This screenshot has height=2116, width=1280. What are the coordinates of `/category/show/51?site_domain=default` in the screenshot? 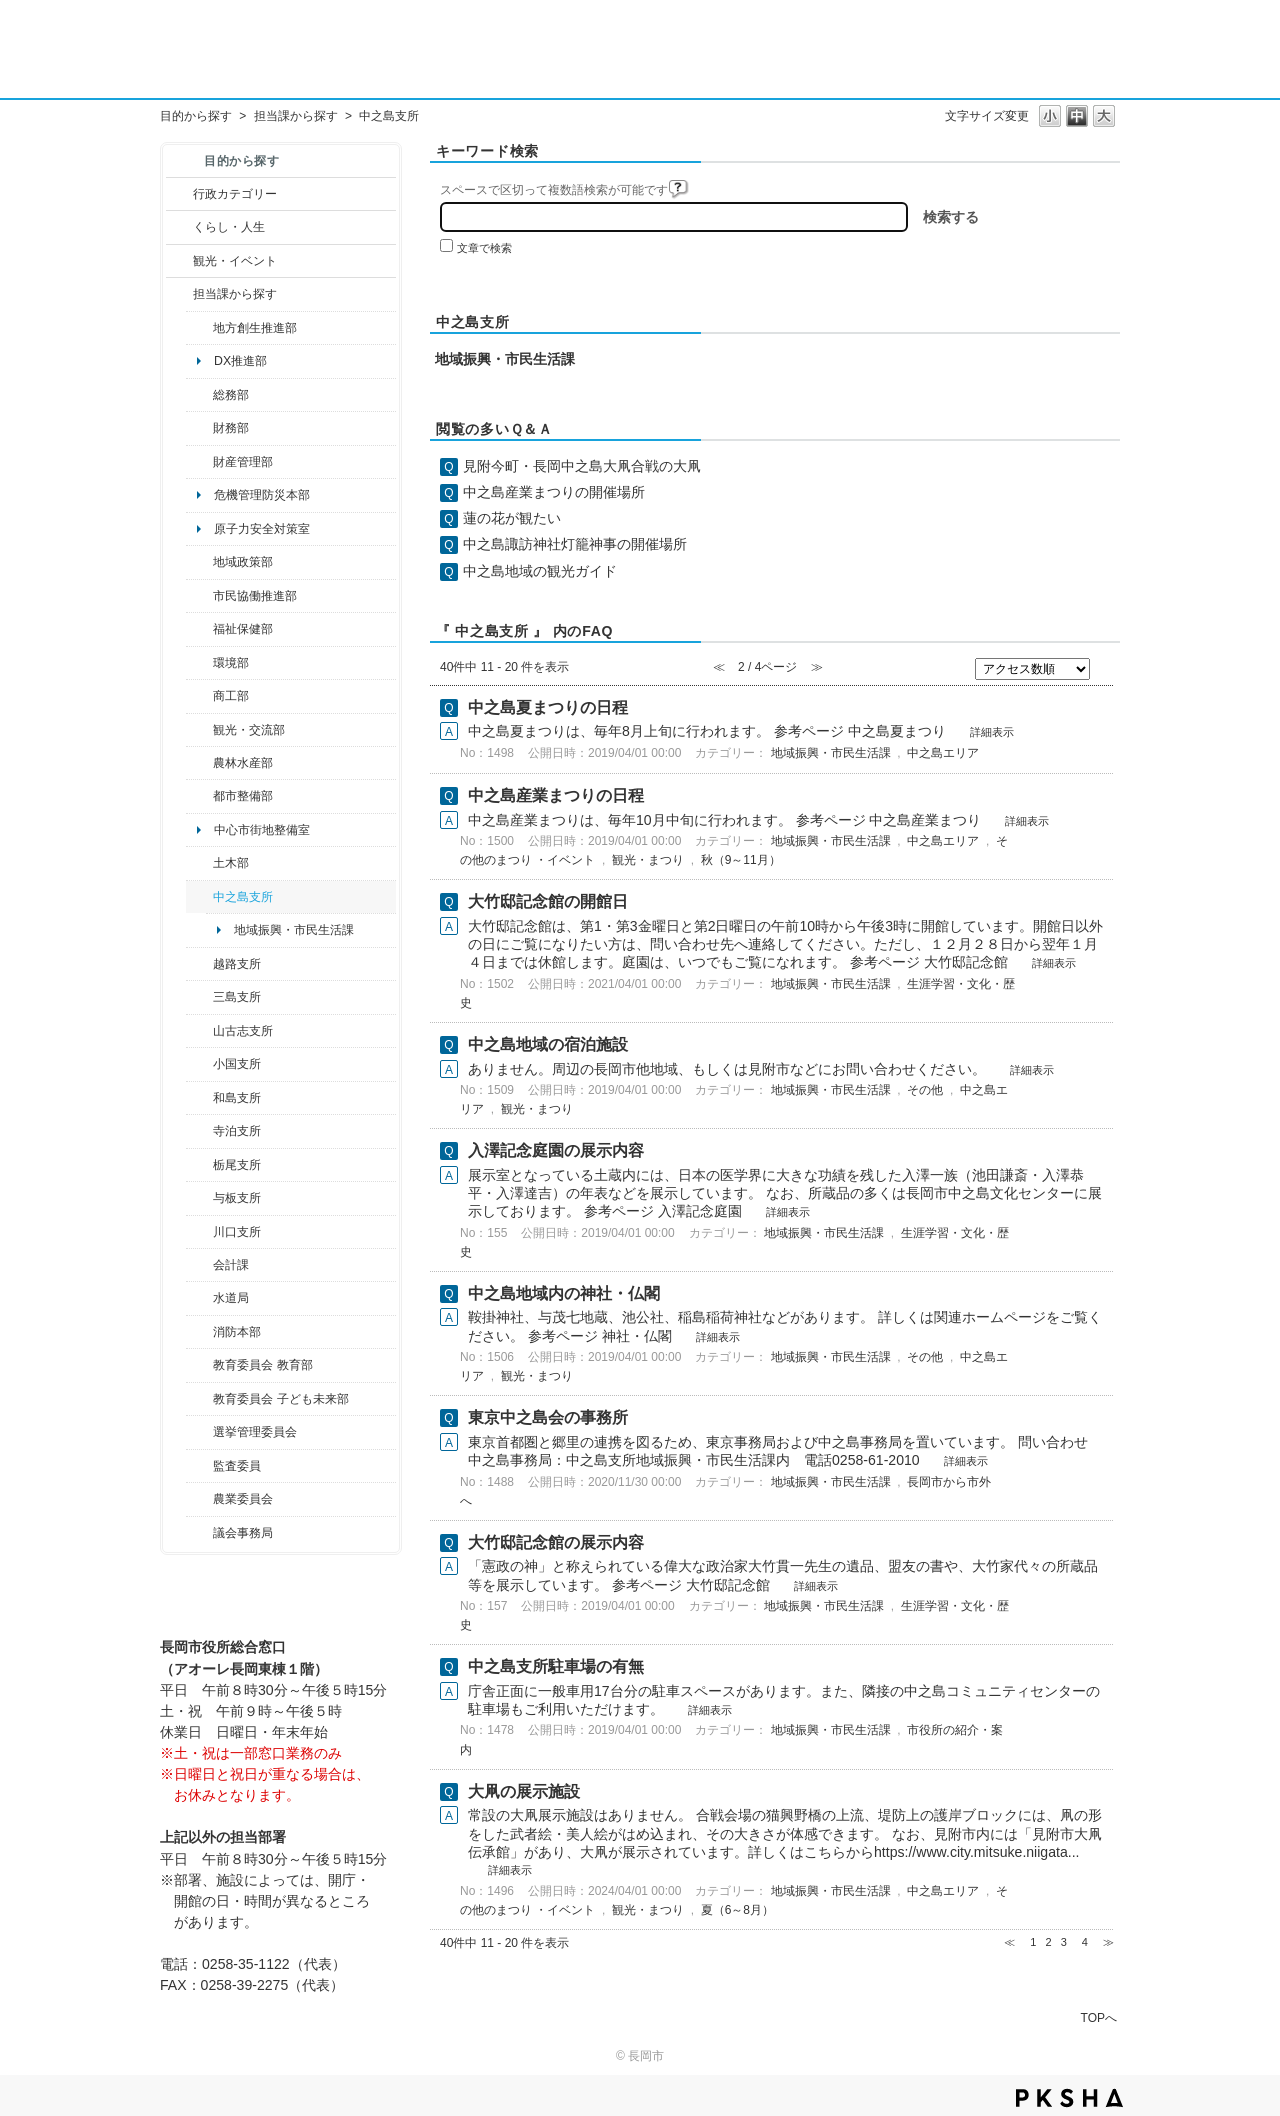 It's located at (199, 1399).